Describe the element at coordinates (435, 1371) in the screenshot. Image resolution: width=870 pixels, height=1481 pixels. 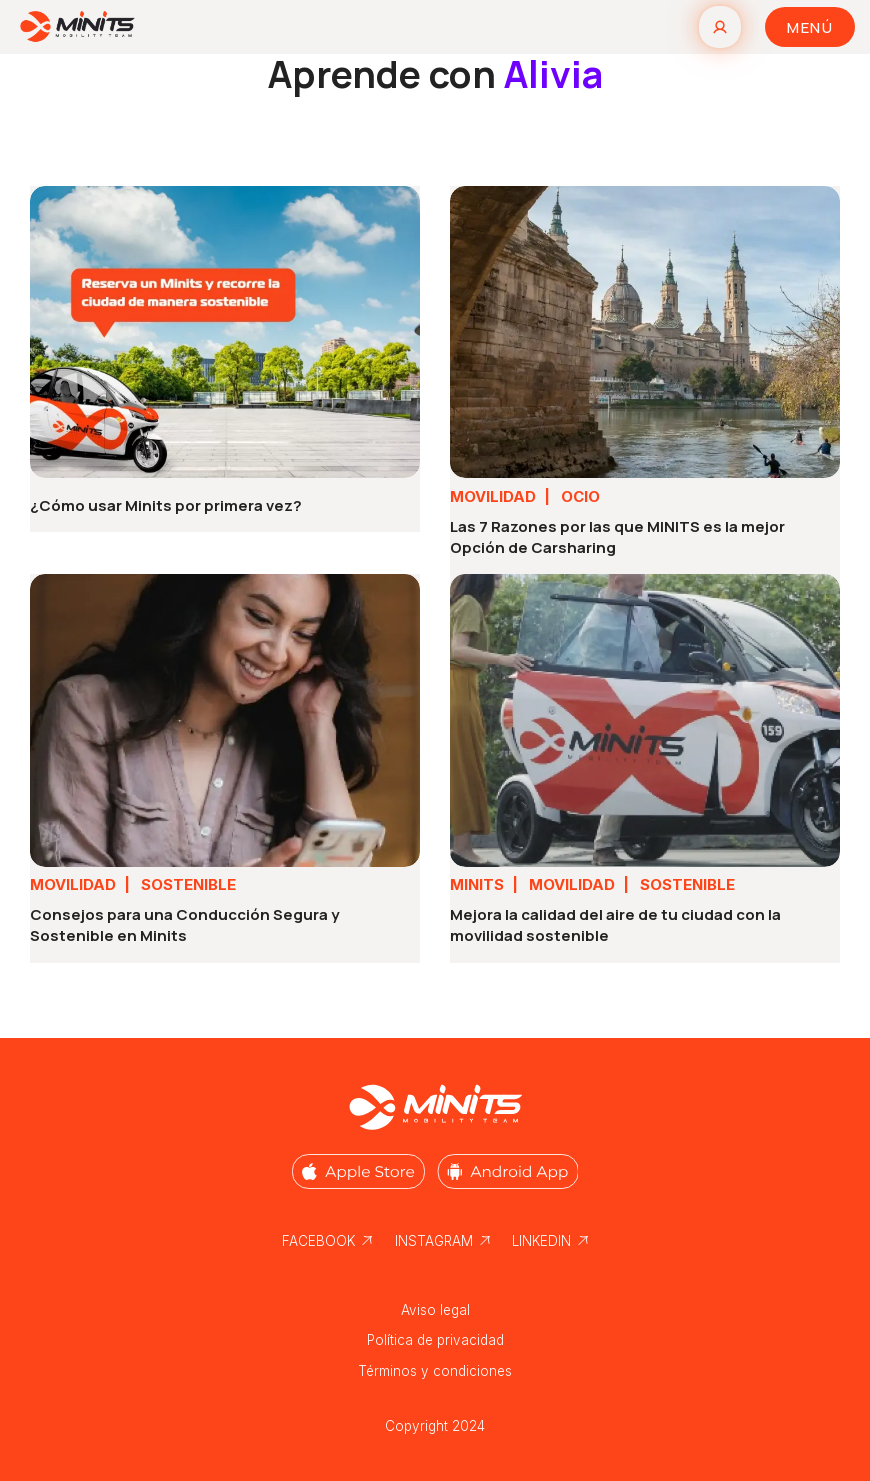
I see `Términos y condiciones` at that location.